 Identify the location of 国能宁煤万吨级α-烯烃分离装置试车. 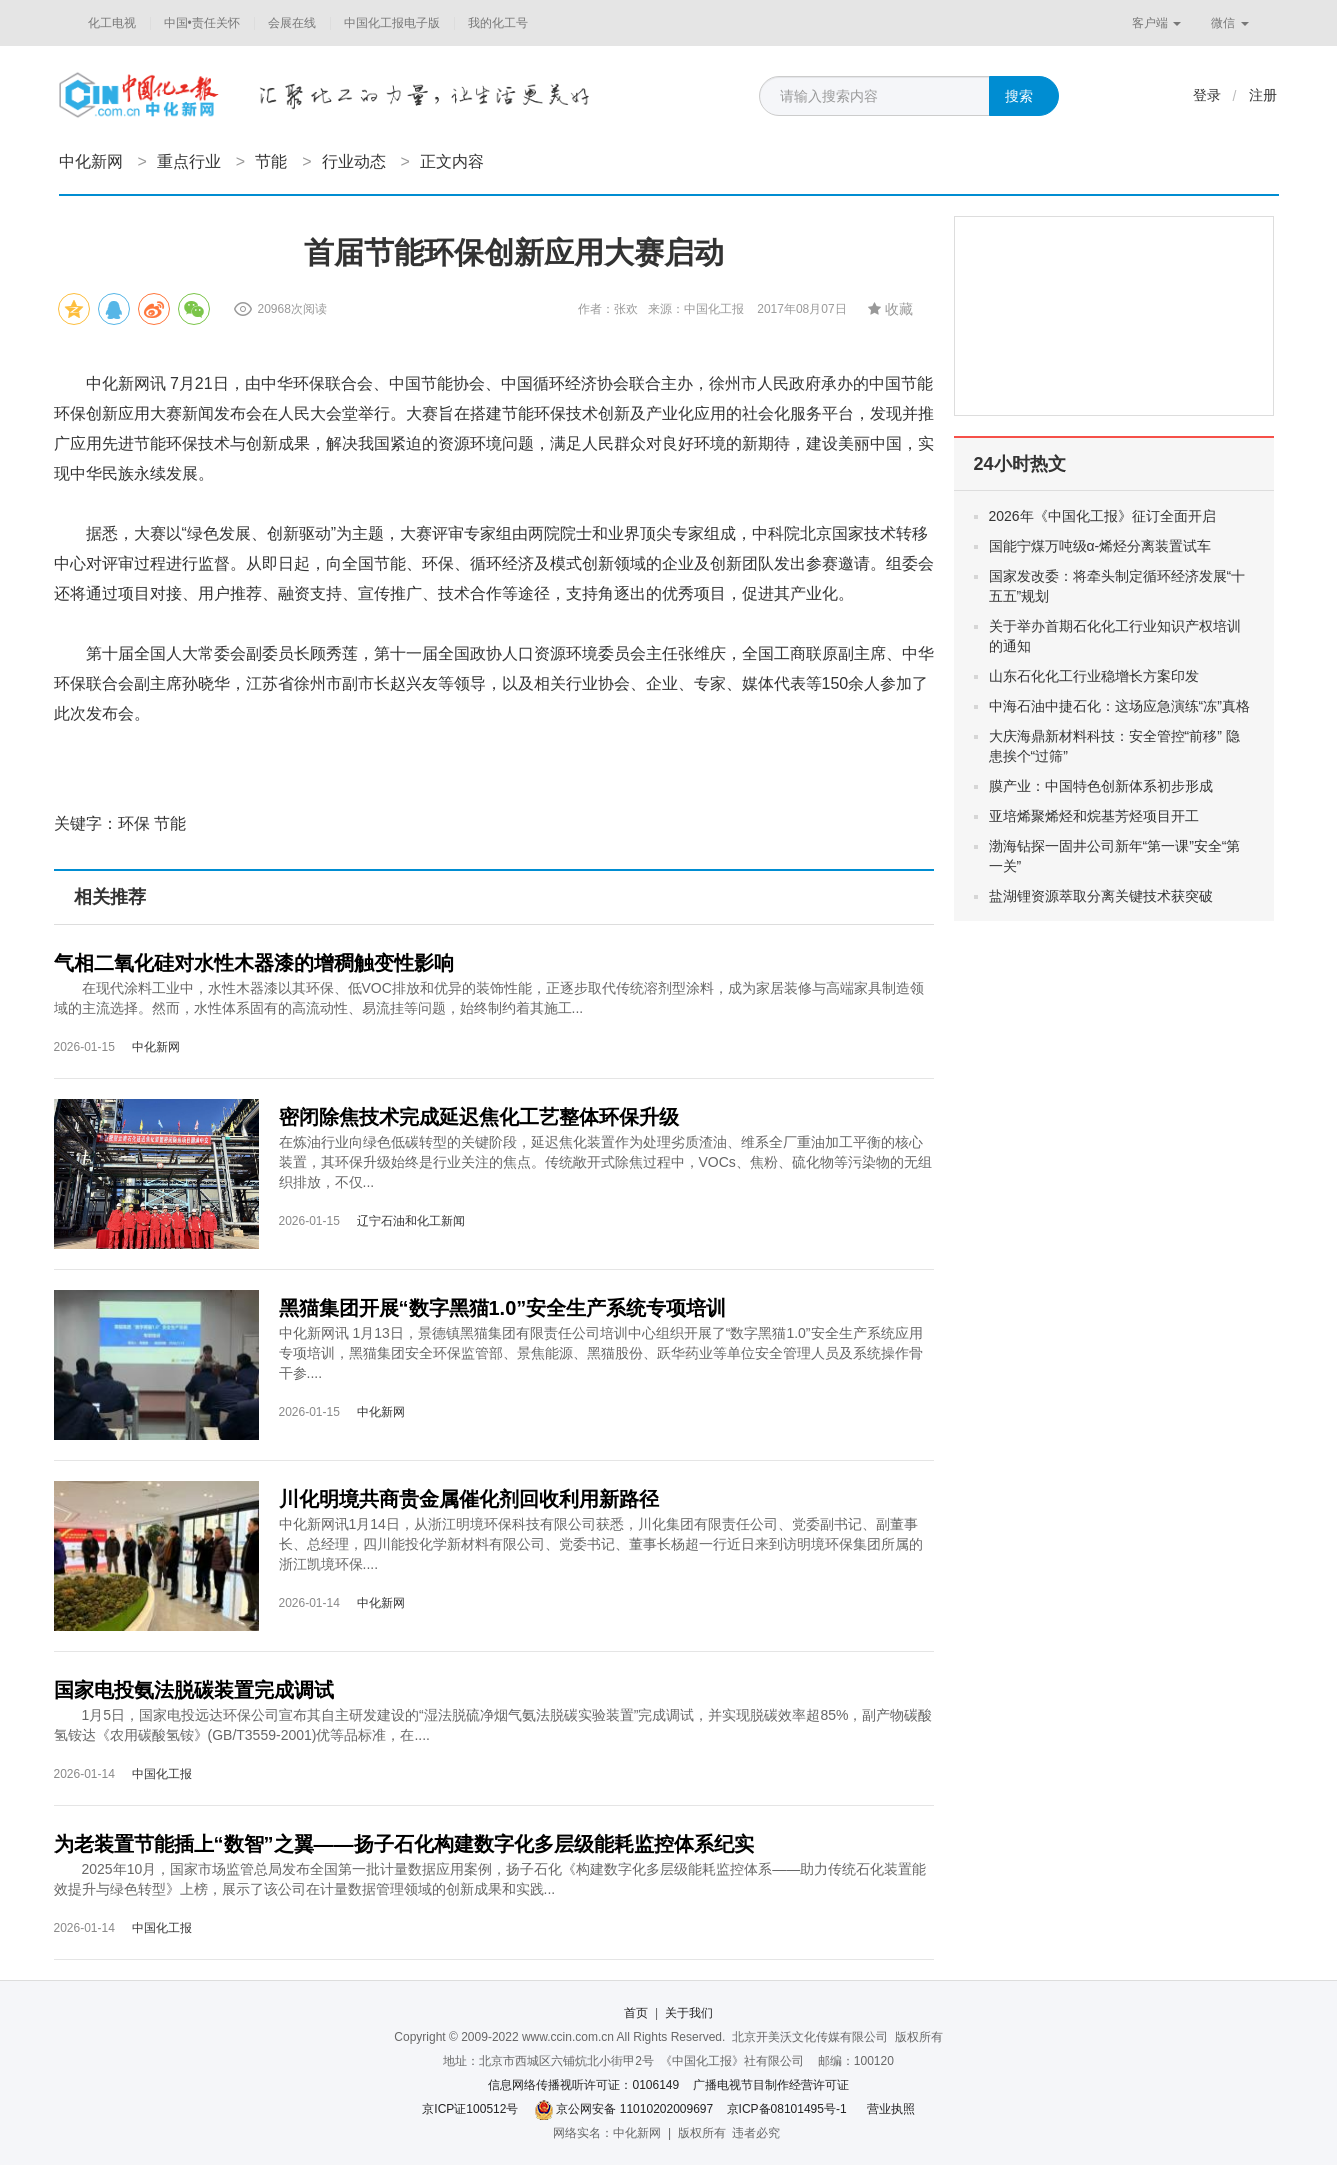
(1100, 546).